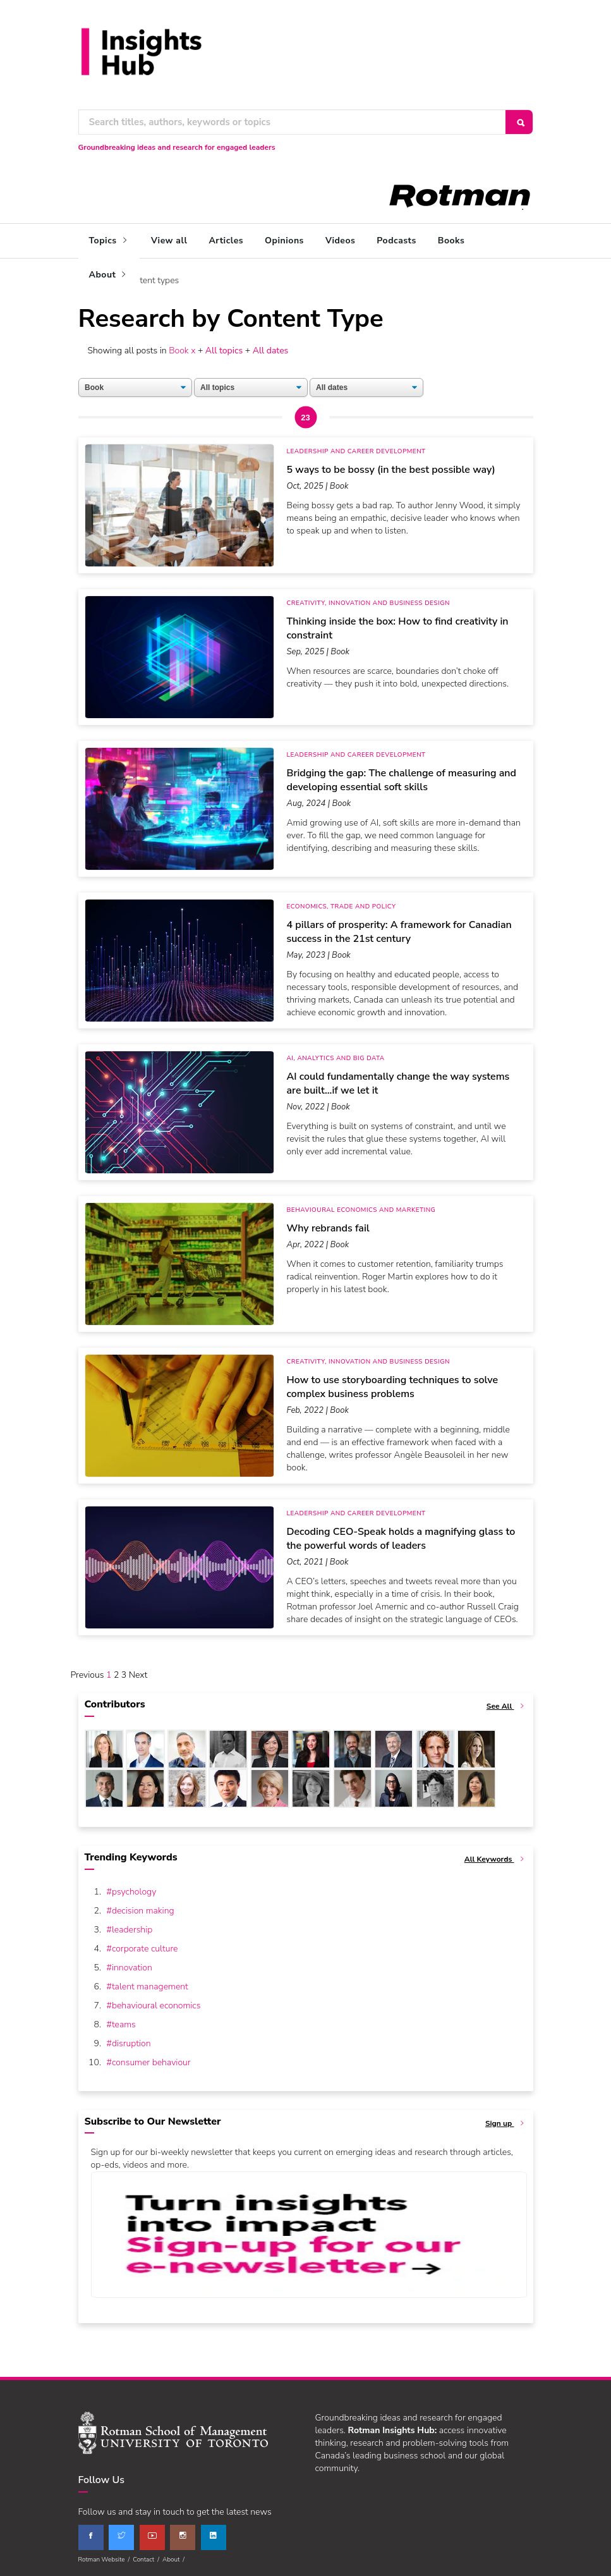 This screenshot has width=611, height=2576. What do you see at coordinates (124, 2024) in the screenshot?
I see `teams` at bounding box center [124, 2024].